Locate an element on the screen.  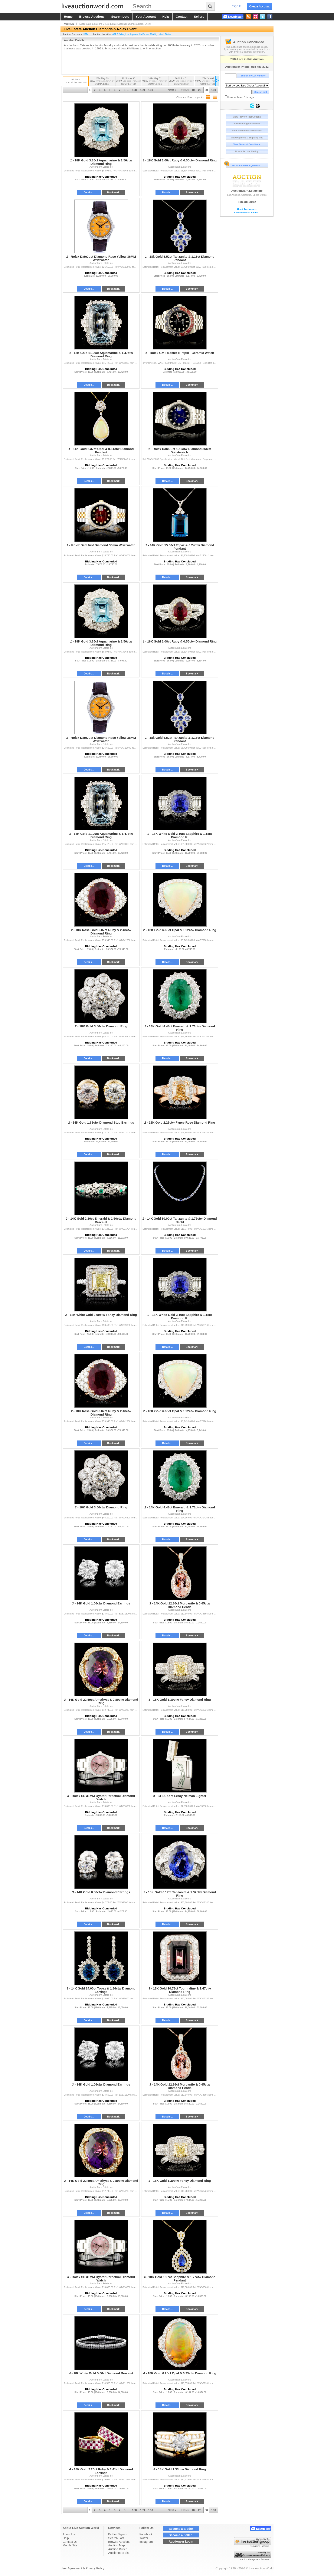
sellers is located at coordinates (199, 16).